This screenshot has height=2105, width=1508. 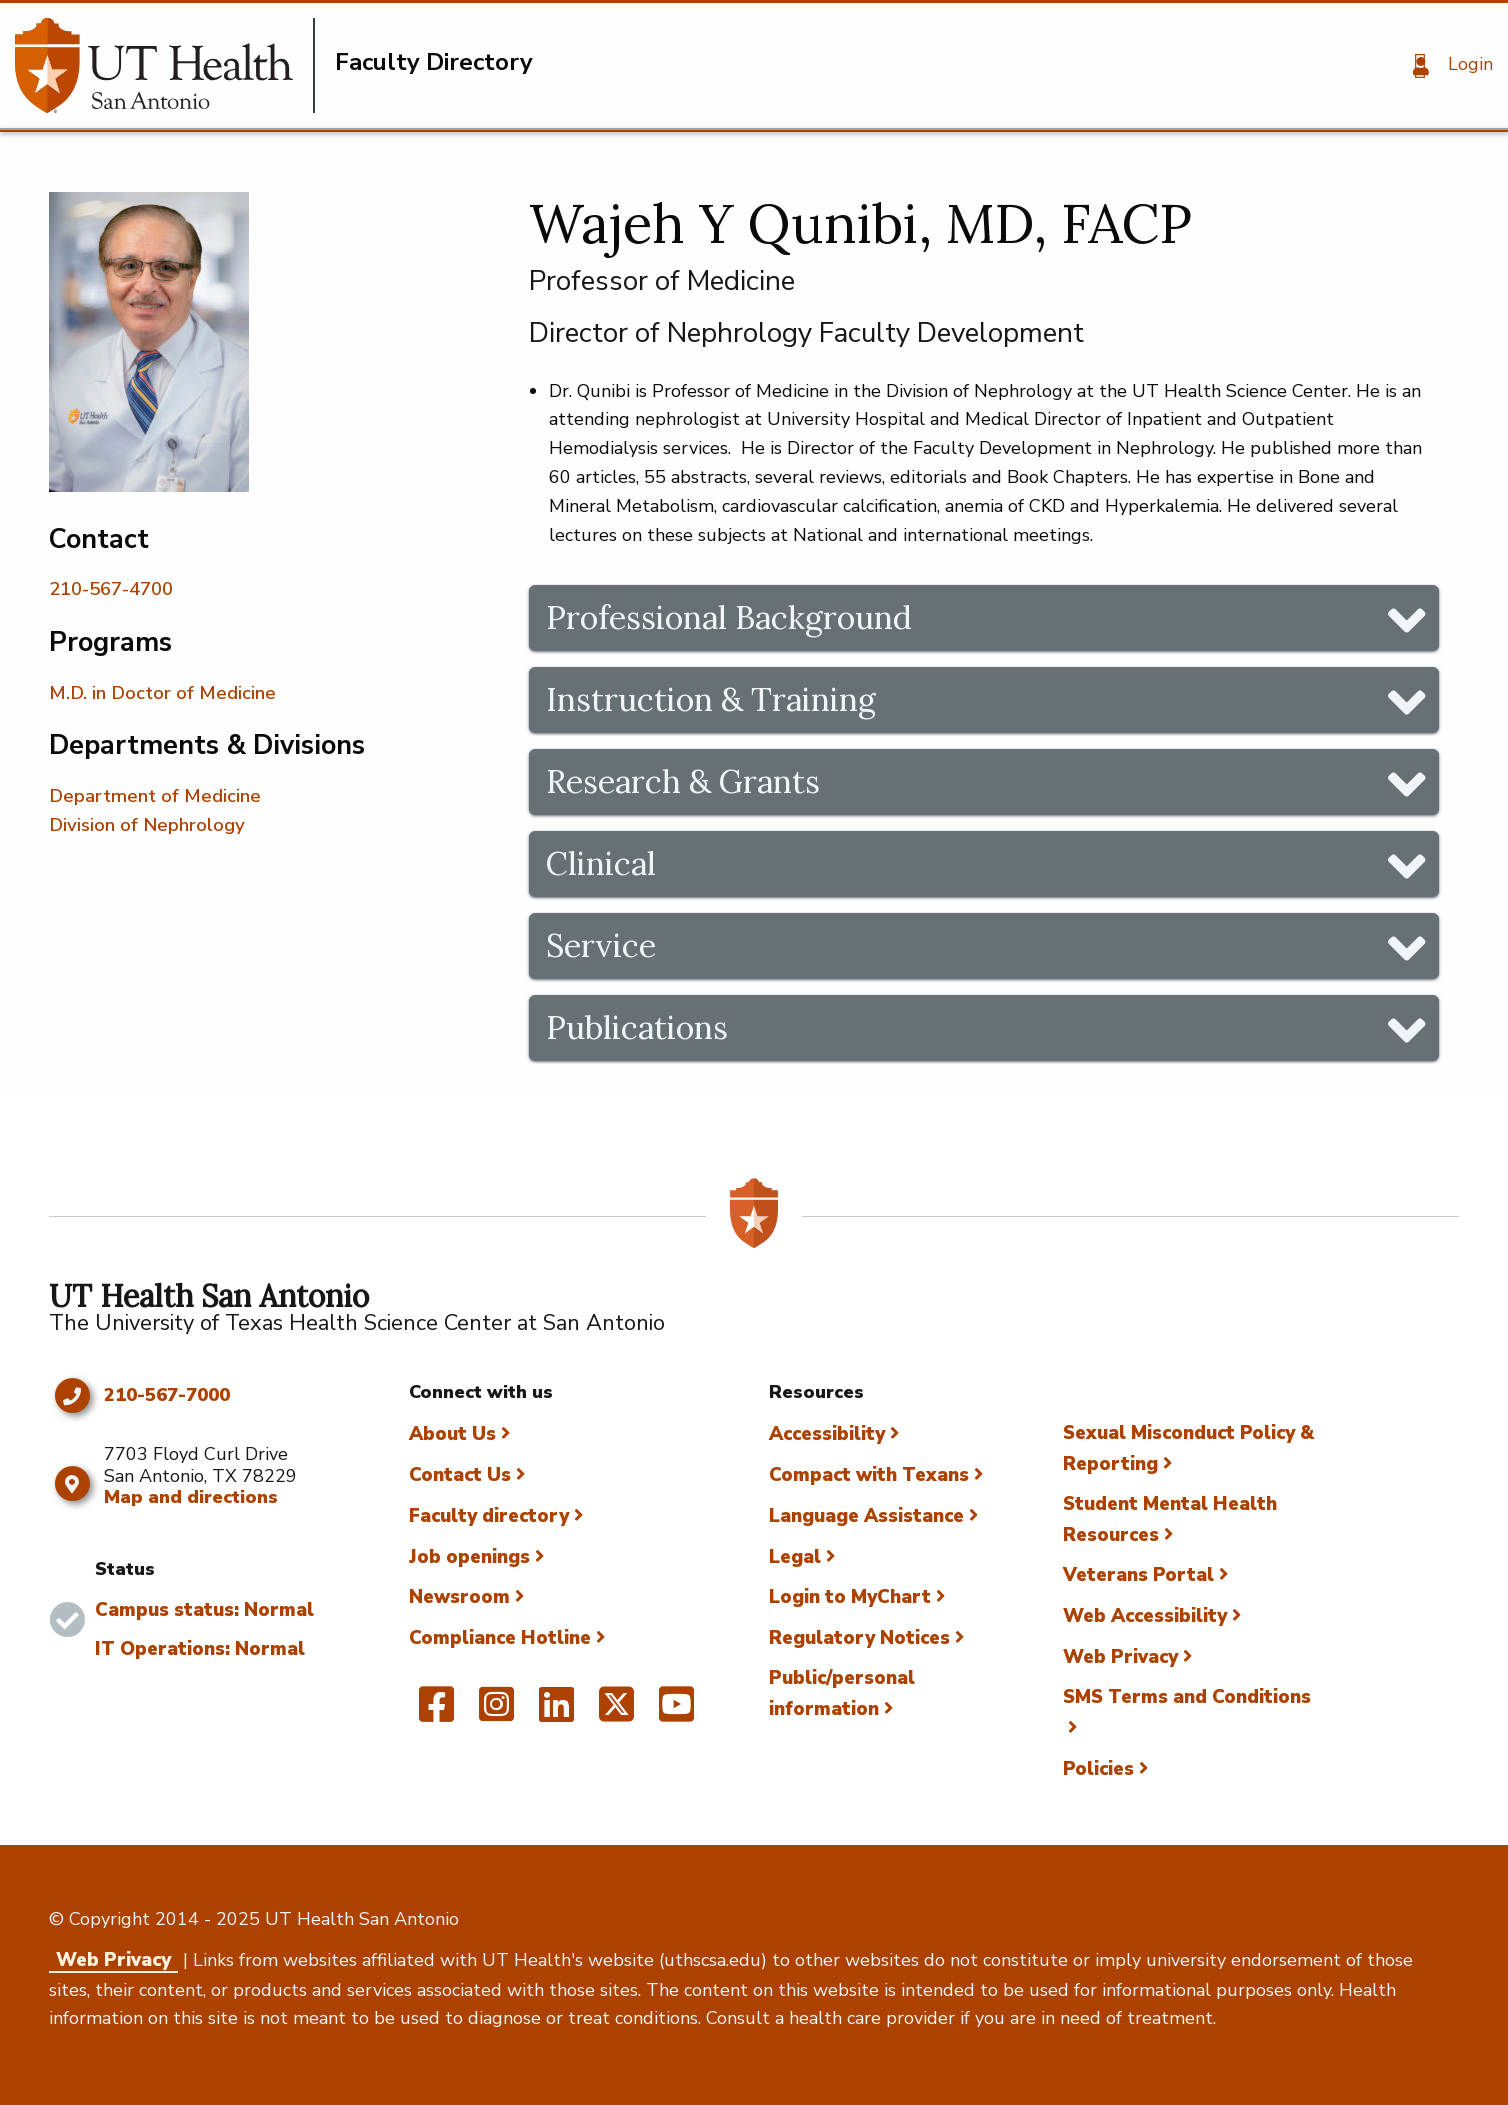 I want to click on Login to MyChart, so click(x=850, y=1597).